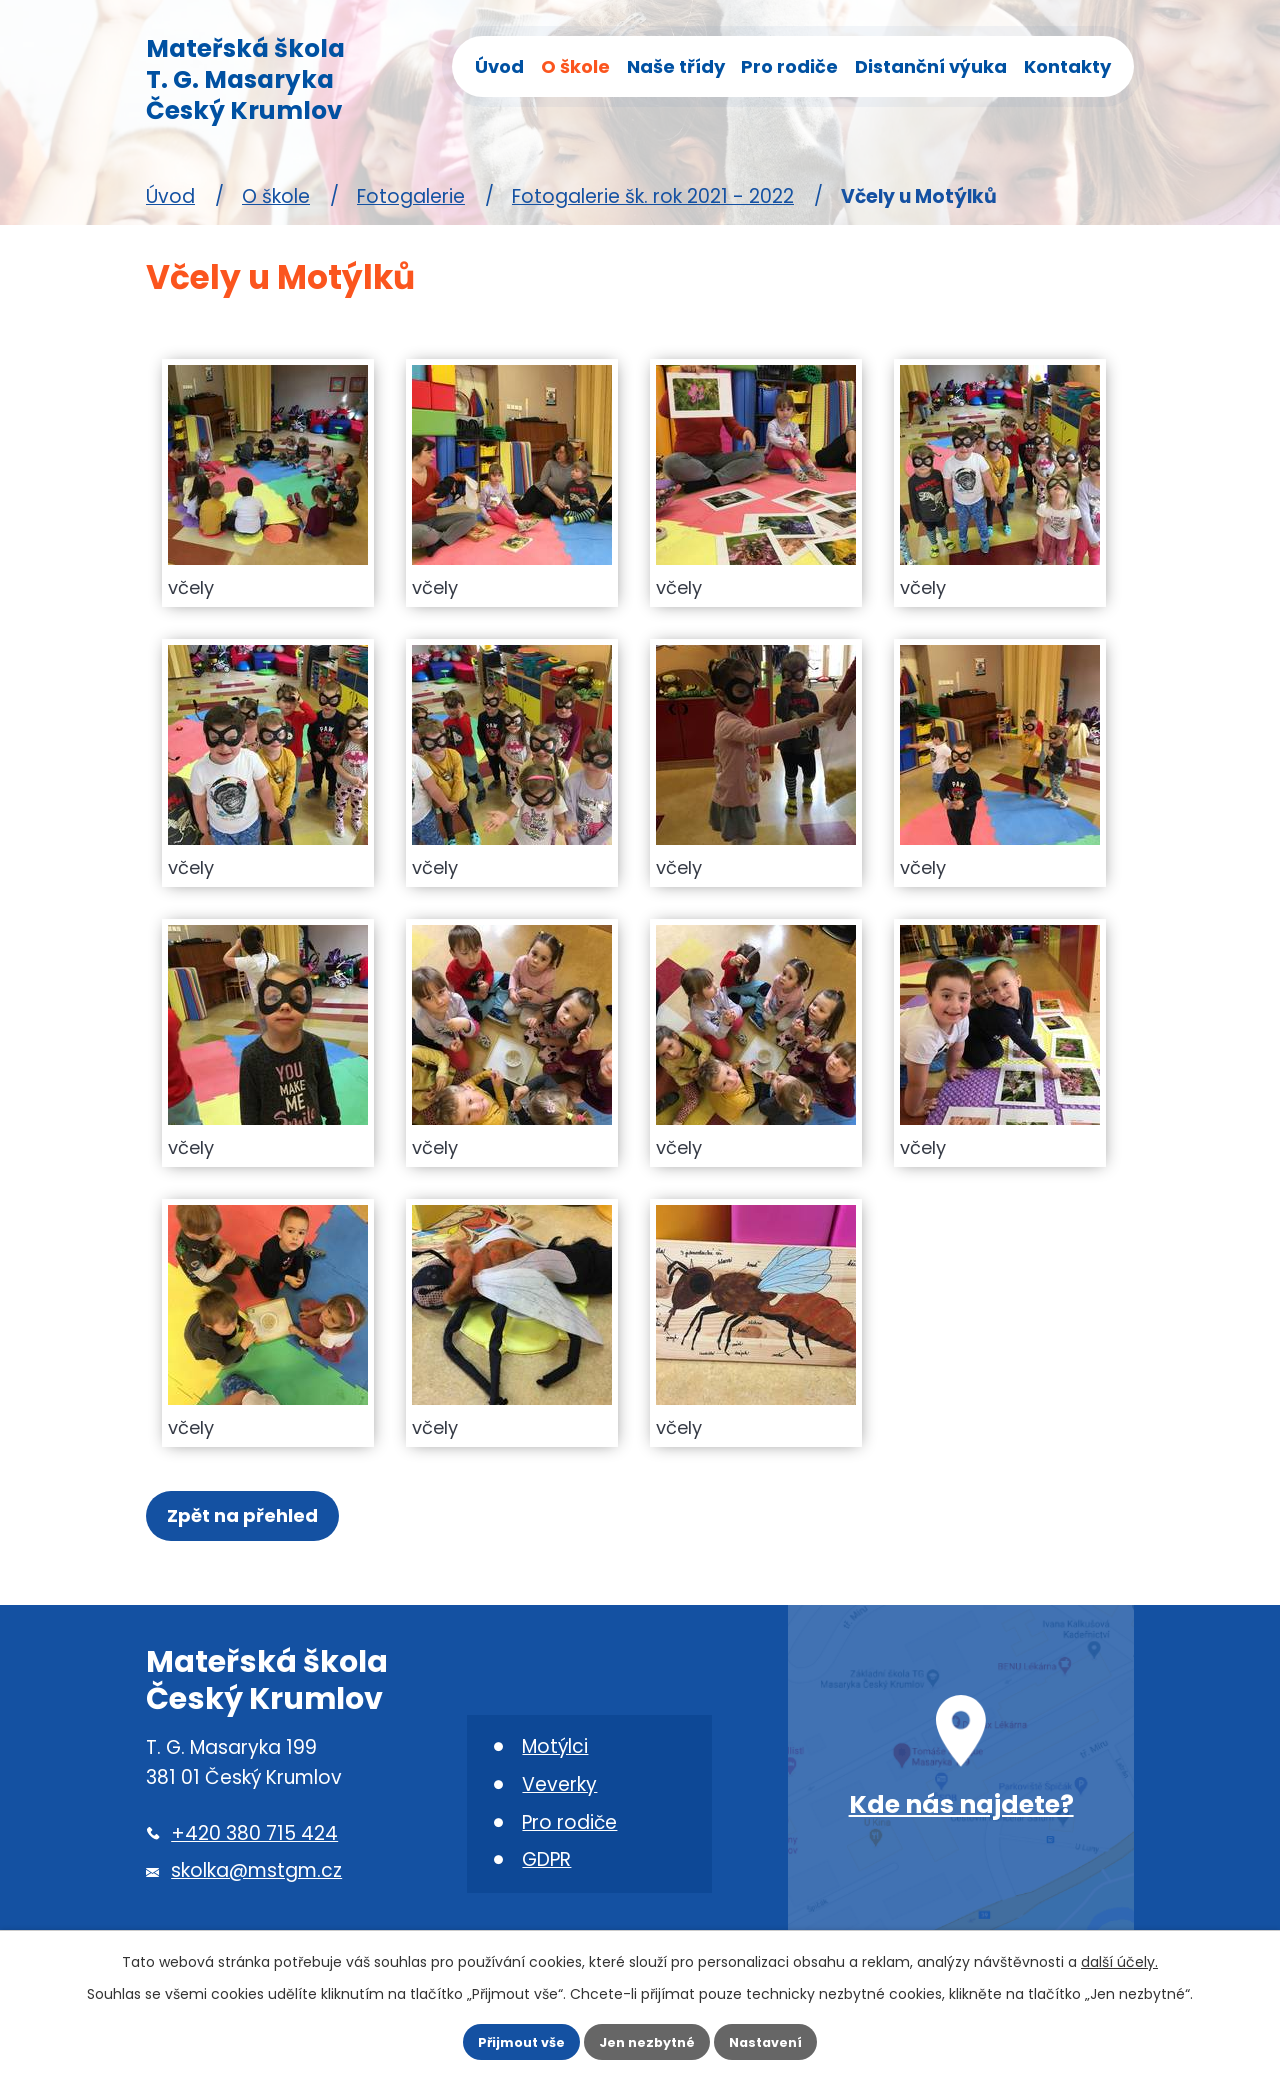 The image size is (1280, 2079). I want to click on O škole, so click(575, 66).